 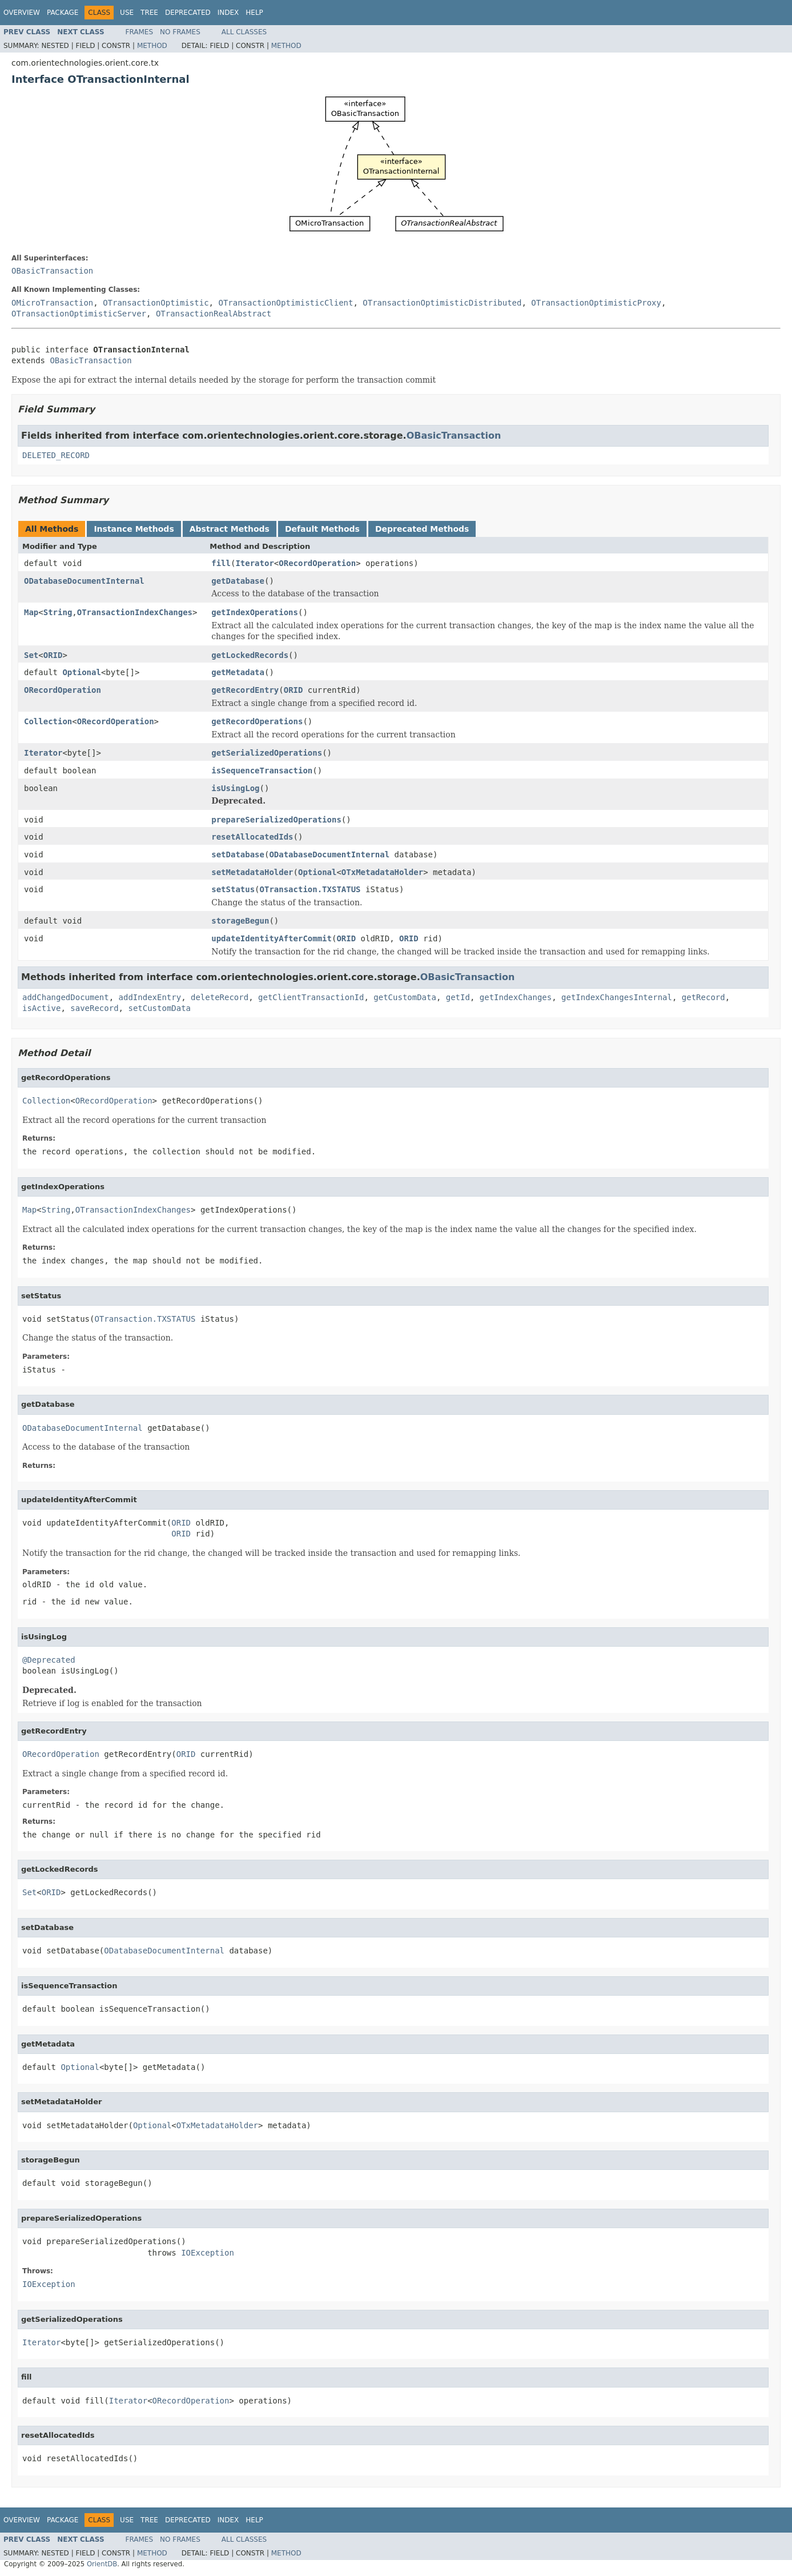 What do you see at coordinates (310, 889) in the screenshot?
I see `OTransaction.TXSTATUS` at bounding box center [310, 889].